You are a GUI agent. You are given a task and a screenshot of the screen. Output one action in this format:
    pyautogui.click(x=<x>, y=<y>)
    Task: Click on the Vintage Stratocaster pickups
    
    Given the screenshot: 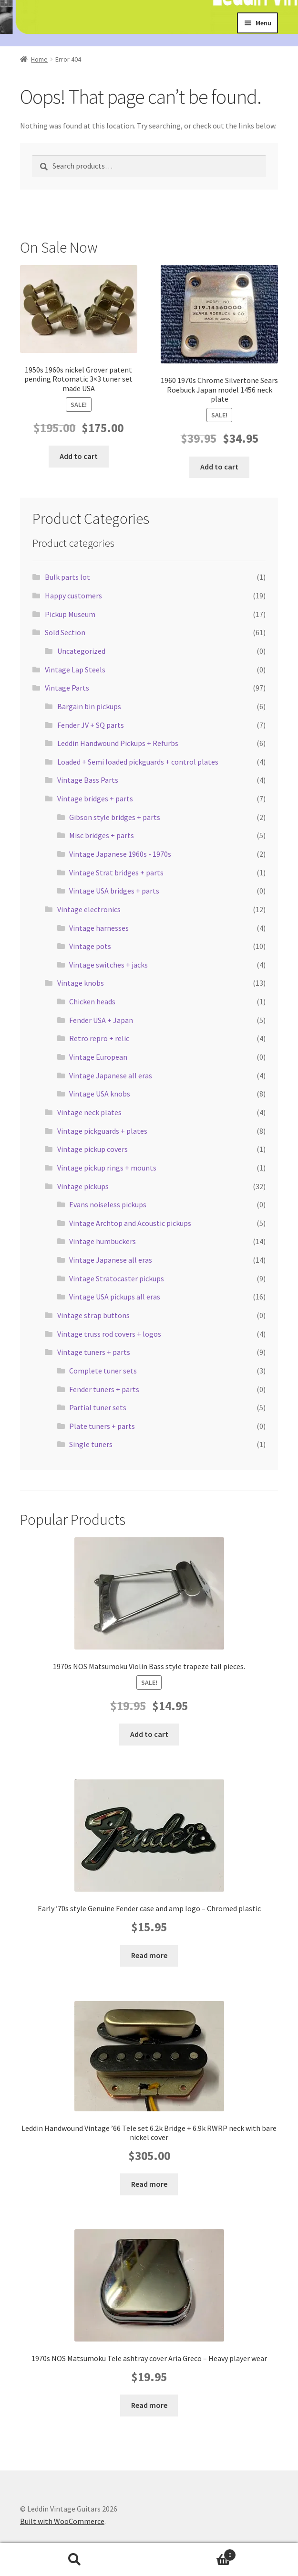 What is the action you would take?
    pyautogui.click(x=116, y=1278)
    